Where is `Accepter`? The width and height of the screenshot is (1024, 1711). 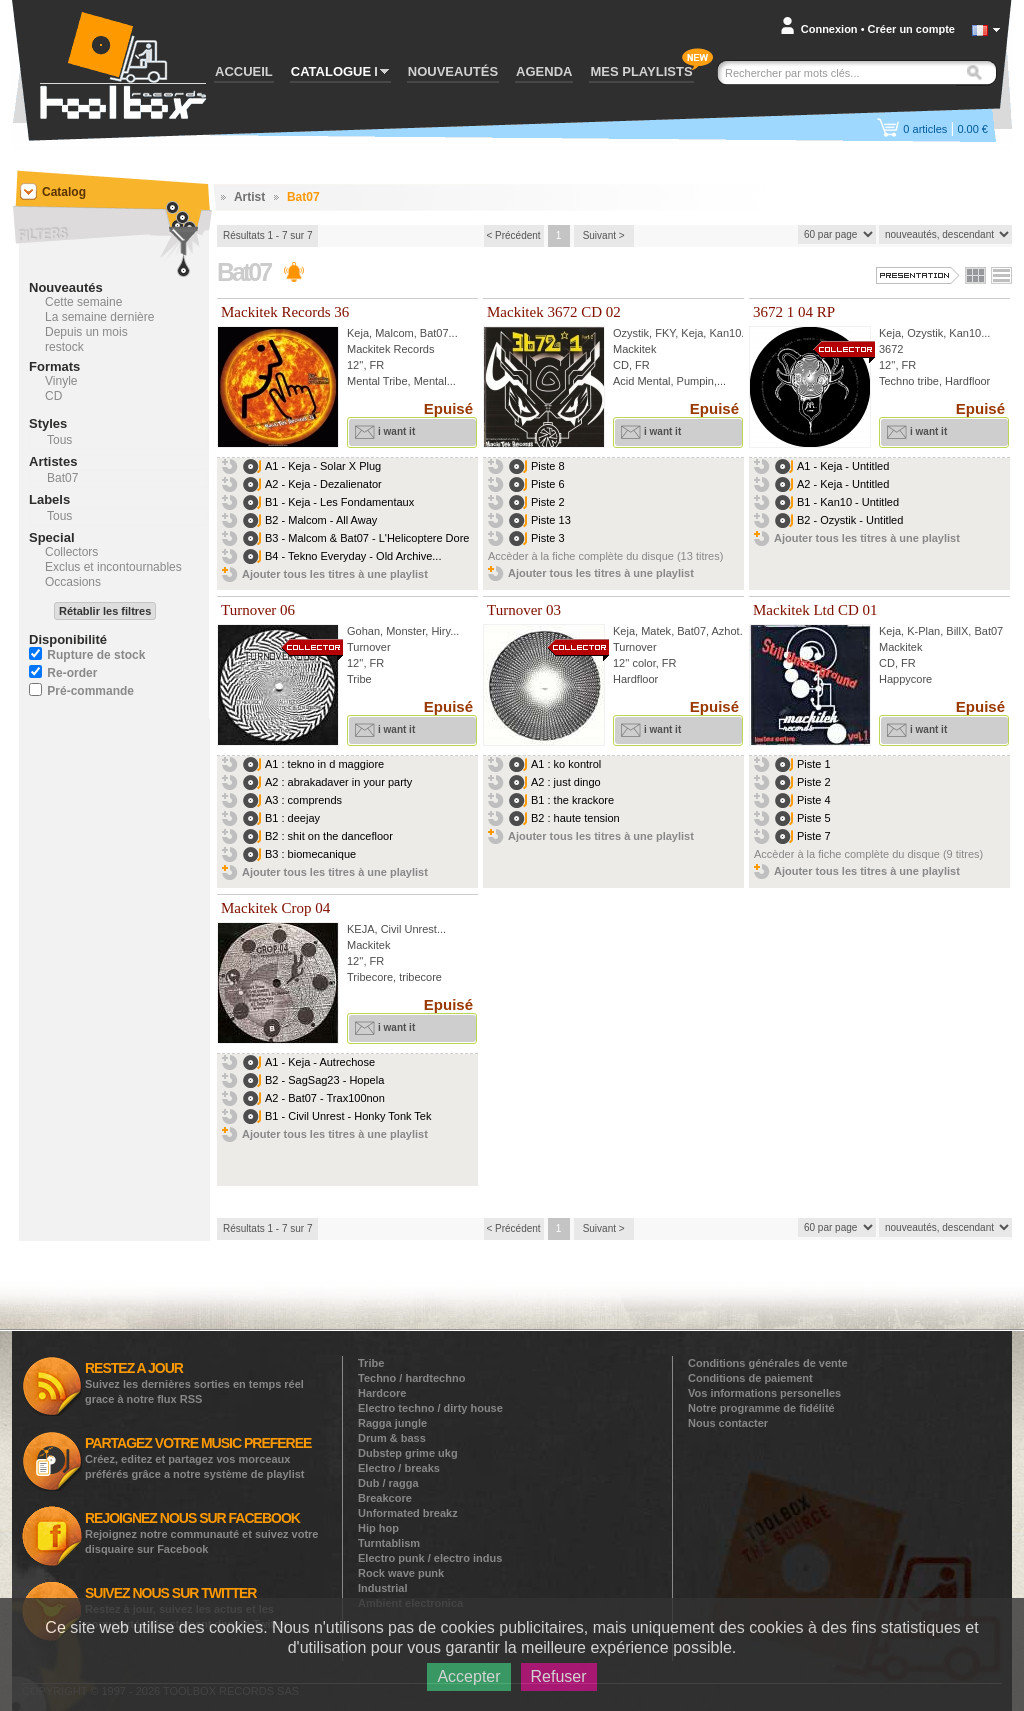
Accepter is located at coordinates (468, 1676).